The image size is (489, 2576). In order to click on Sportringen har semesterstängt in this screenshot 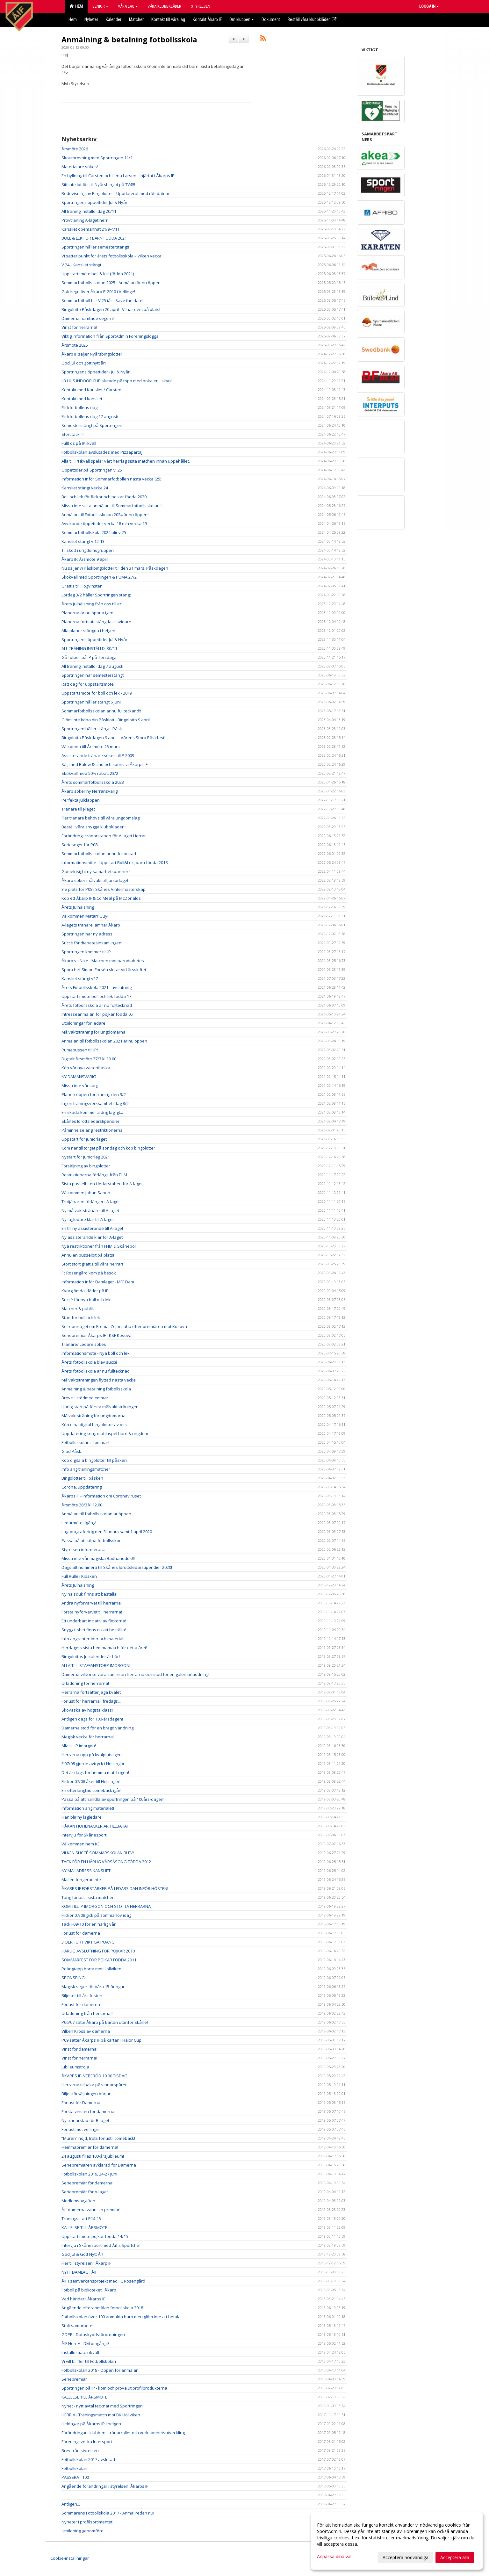, I will do `click(92, 675)`.